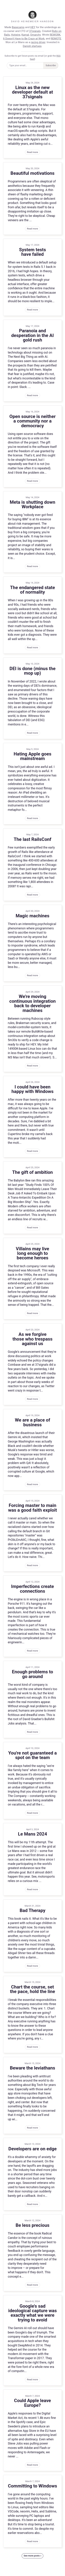 The image size is (65, 2576). What do you see at coordinates (32, 1197) in the screenshot?
I see `Read more [Post: The gift of ambition, on April 25, 2024]` at bounding box center [32, 1197].